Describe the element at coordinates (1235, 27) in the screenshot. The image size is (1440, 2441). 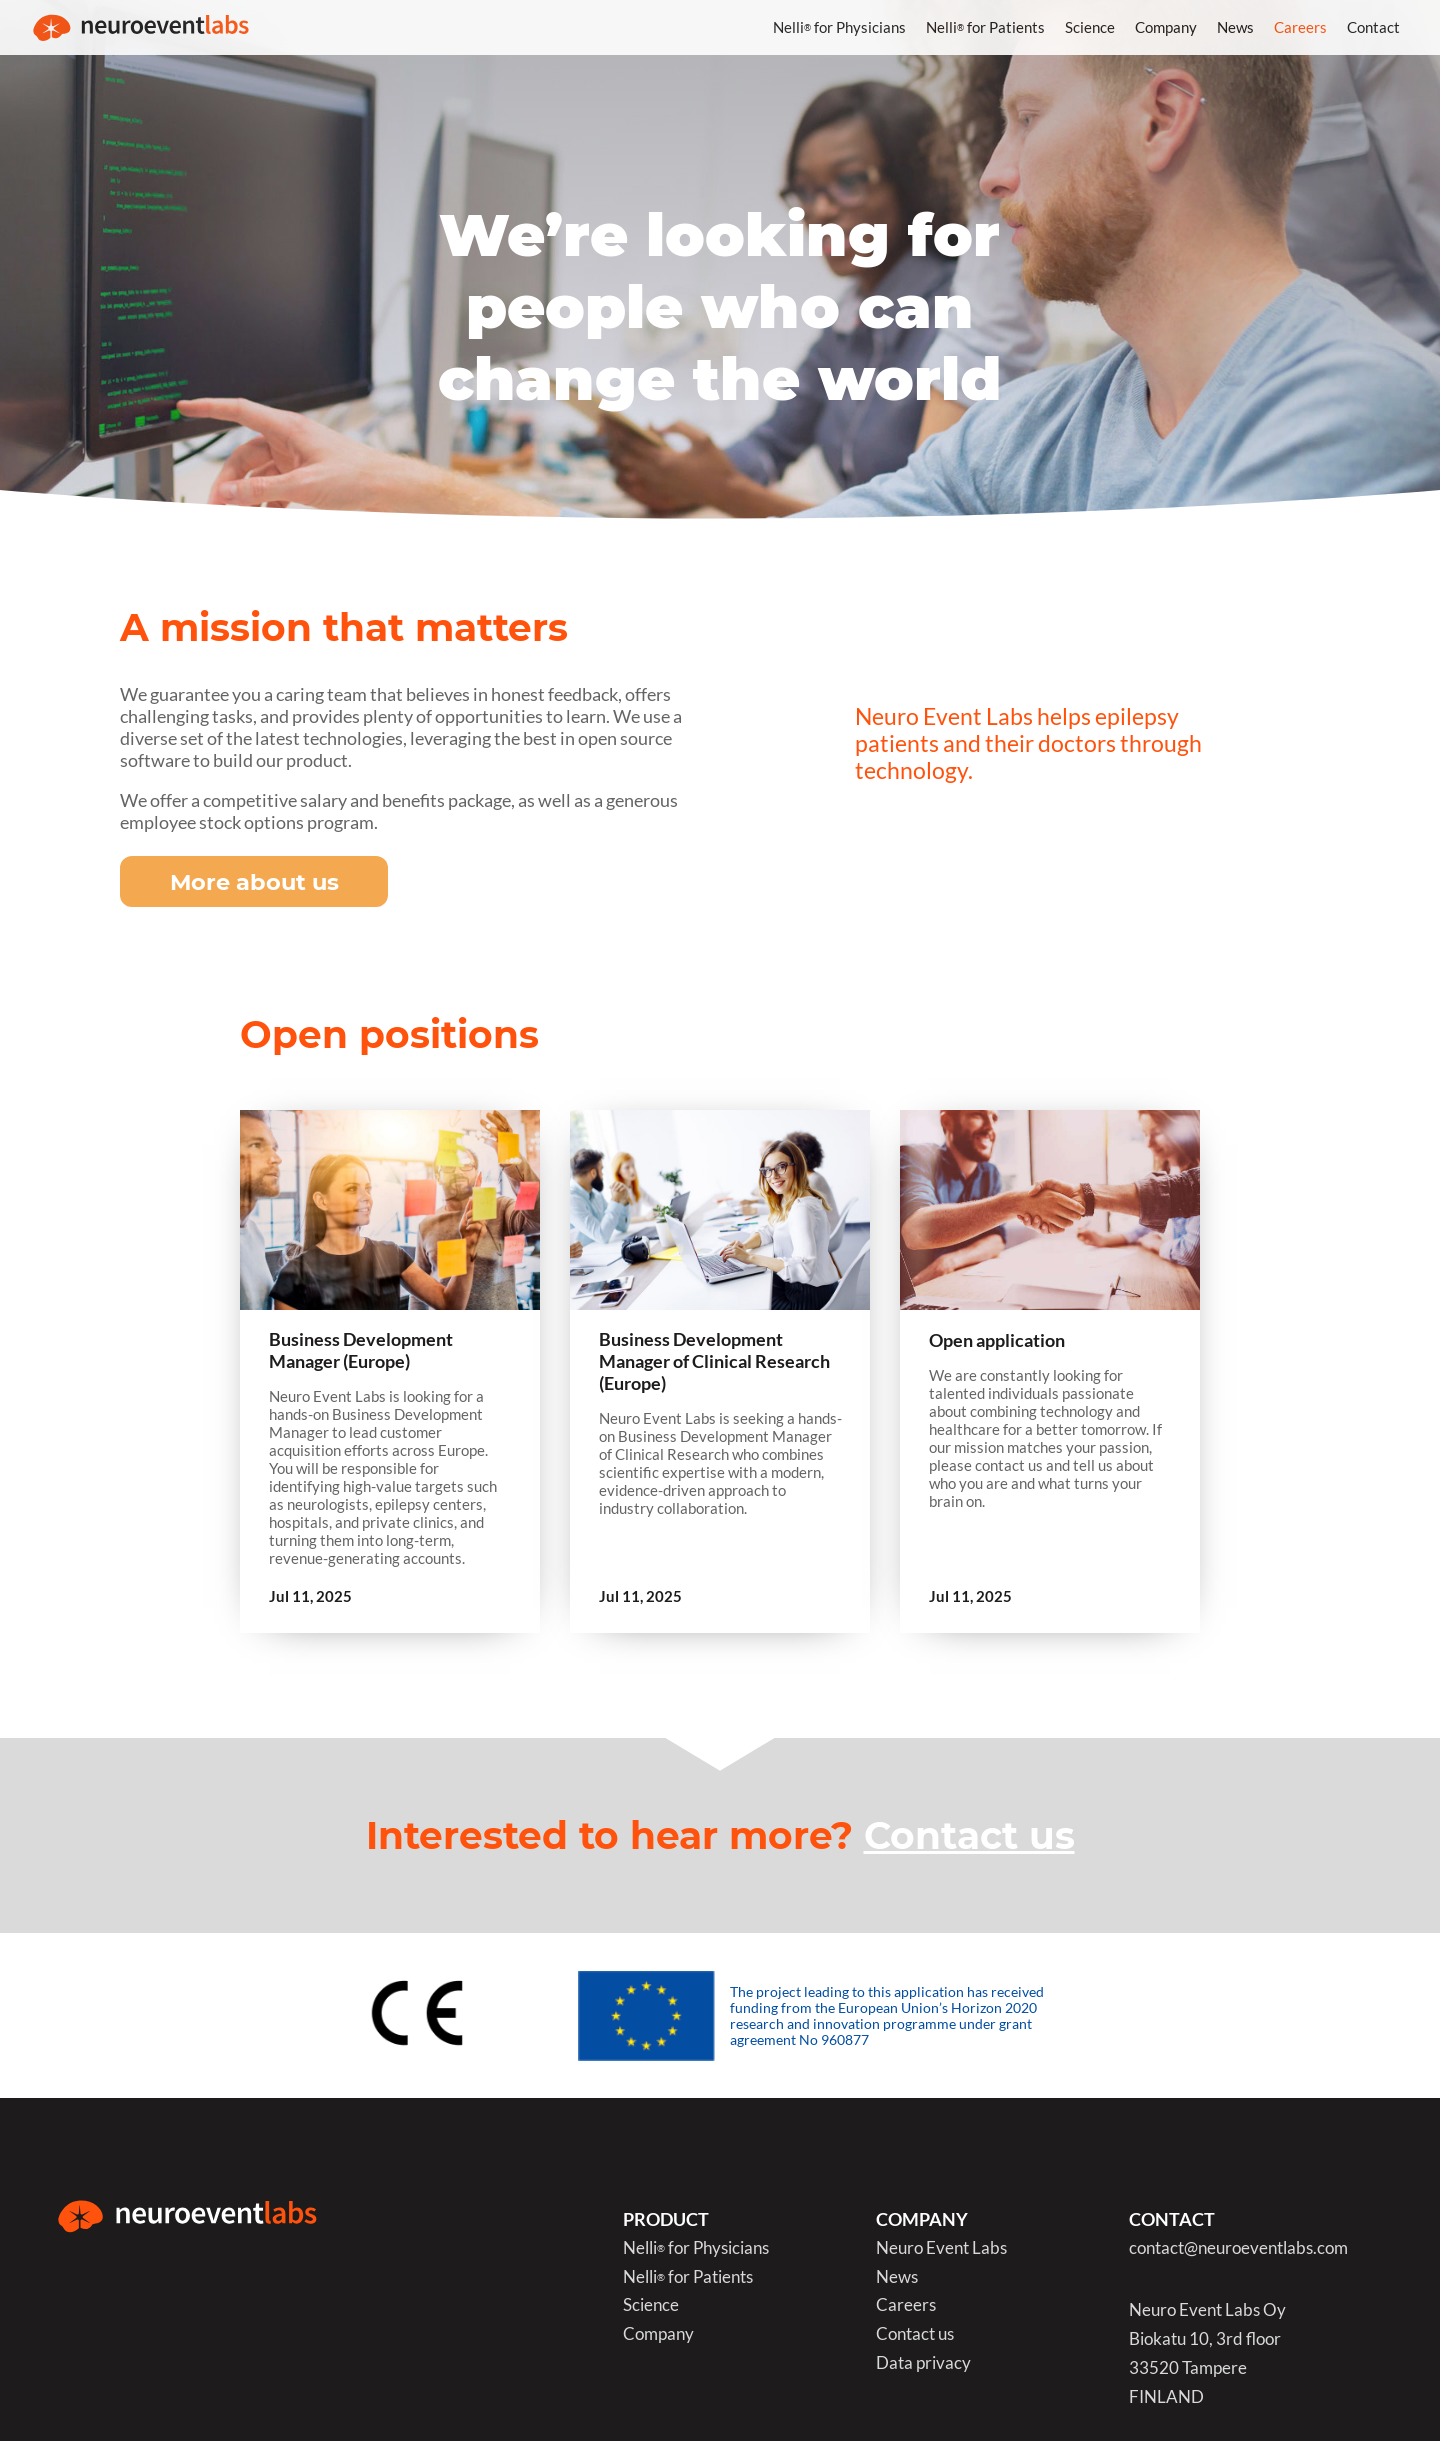
I see `News` at that location.